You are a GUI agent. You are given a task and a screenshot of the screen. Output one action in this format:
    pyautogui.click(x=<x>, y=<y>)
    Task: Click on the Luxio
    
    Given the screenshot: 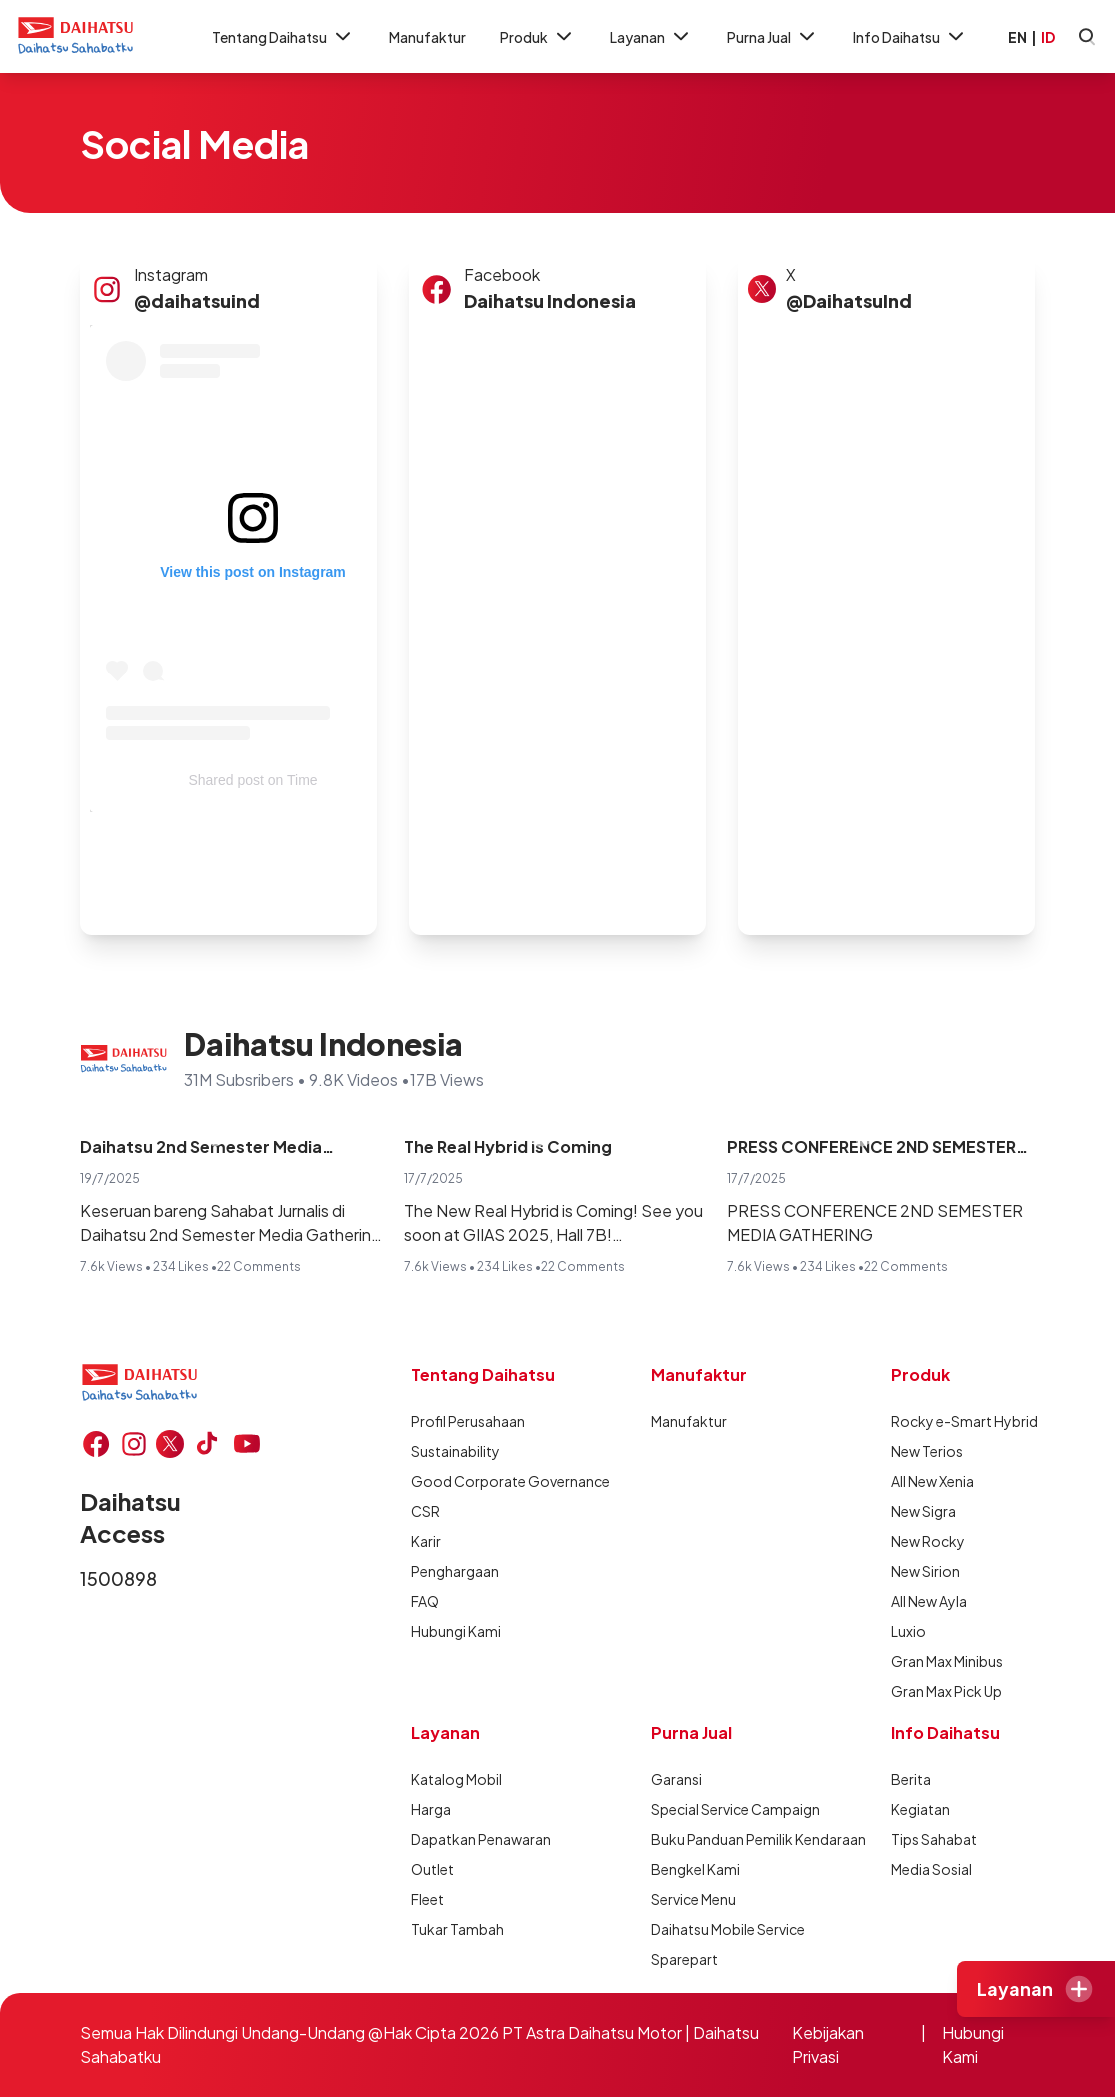 What is the action you would take?
    pyautogui.click(x=908, y=1631)
    